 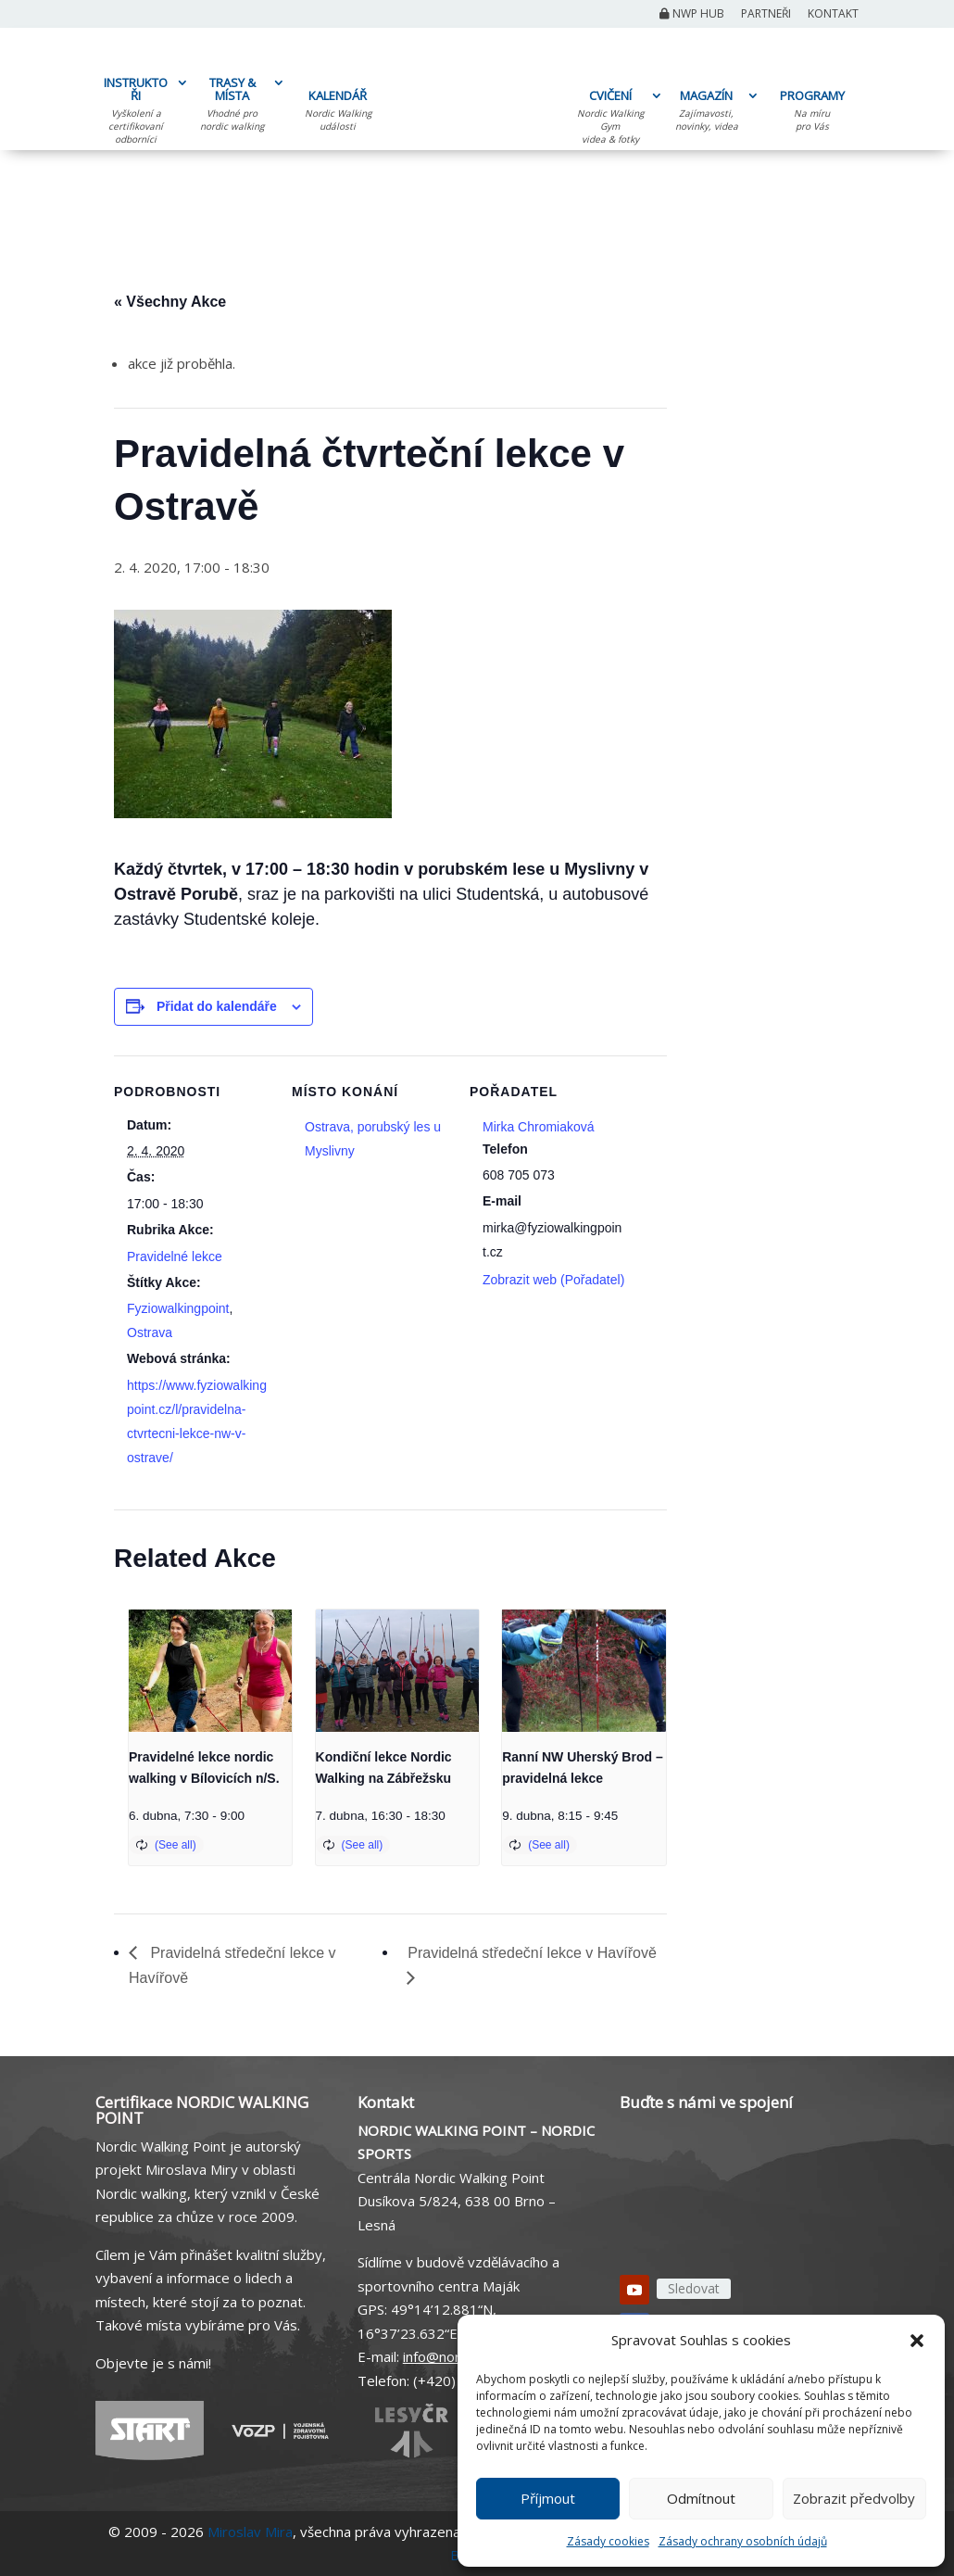 I want to click on [button], so click(x=917, y=2340).